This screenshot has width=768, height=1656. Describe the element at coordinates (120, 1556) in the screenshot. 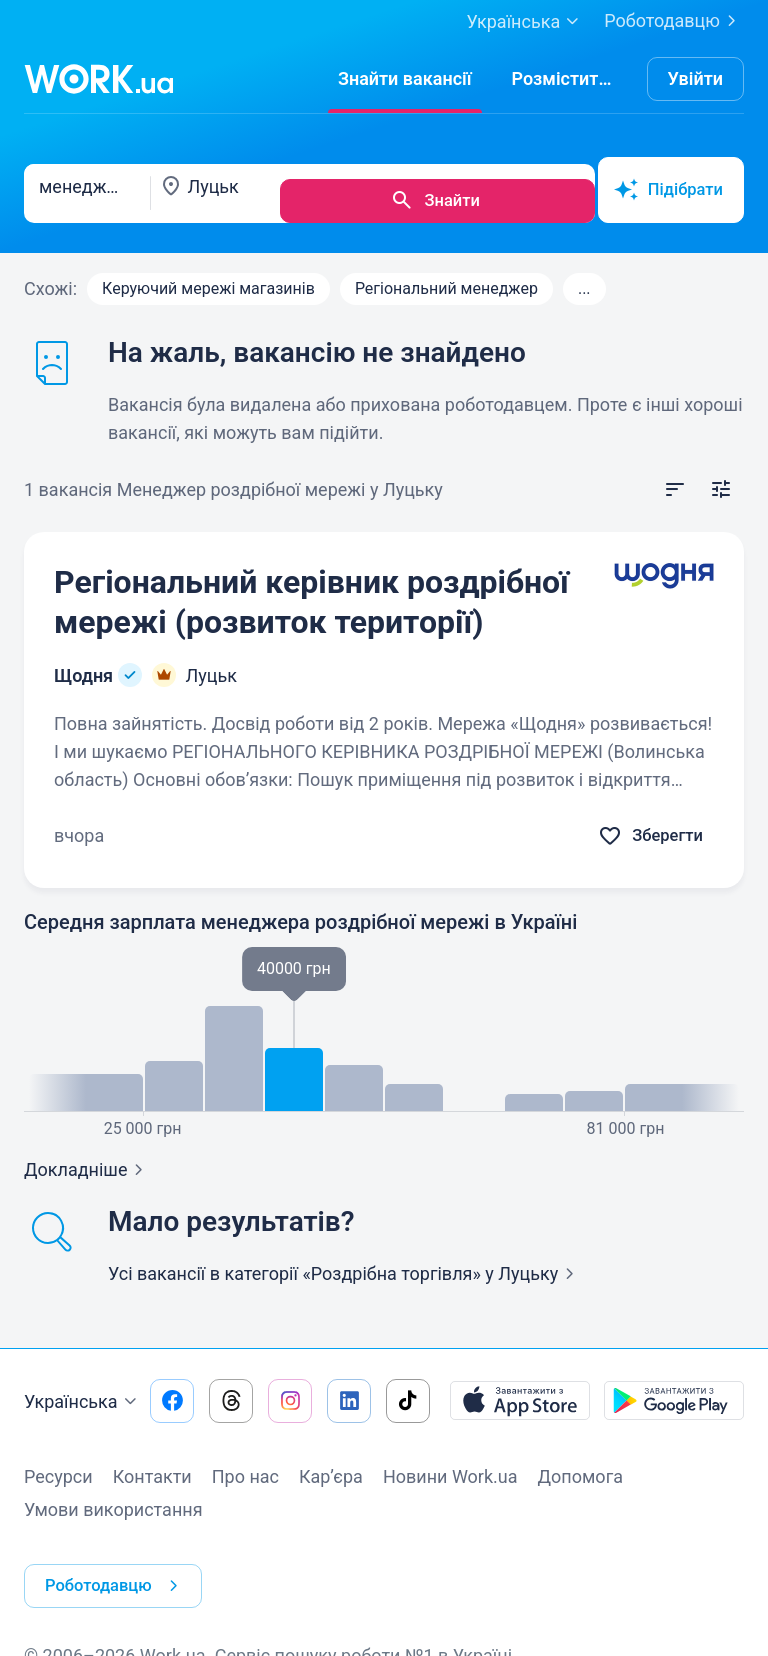

I see `Роботодавцю [button]` at that location.